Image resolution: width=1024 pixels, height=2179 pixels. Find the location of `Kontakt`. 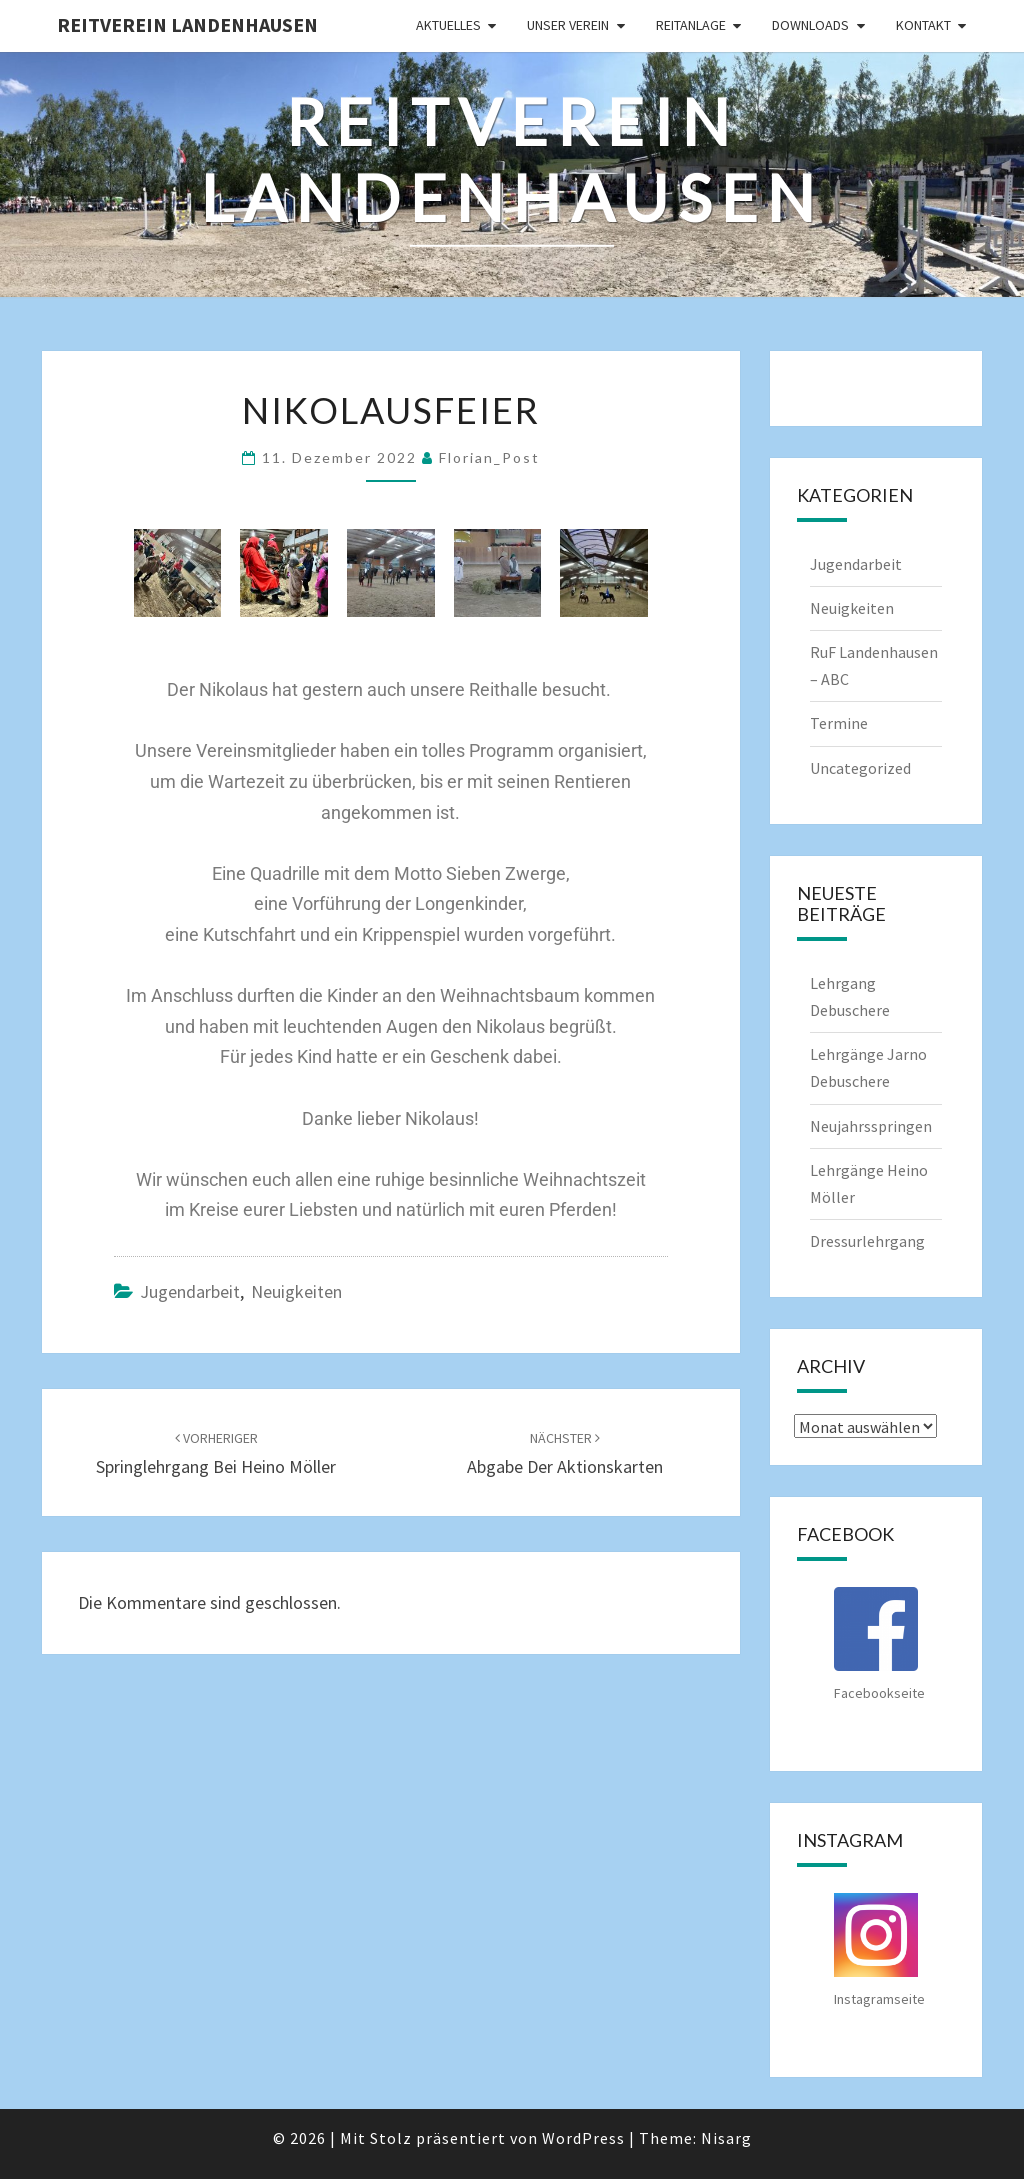

Kontakt is located at coordinates (923, 25).